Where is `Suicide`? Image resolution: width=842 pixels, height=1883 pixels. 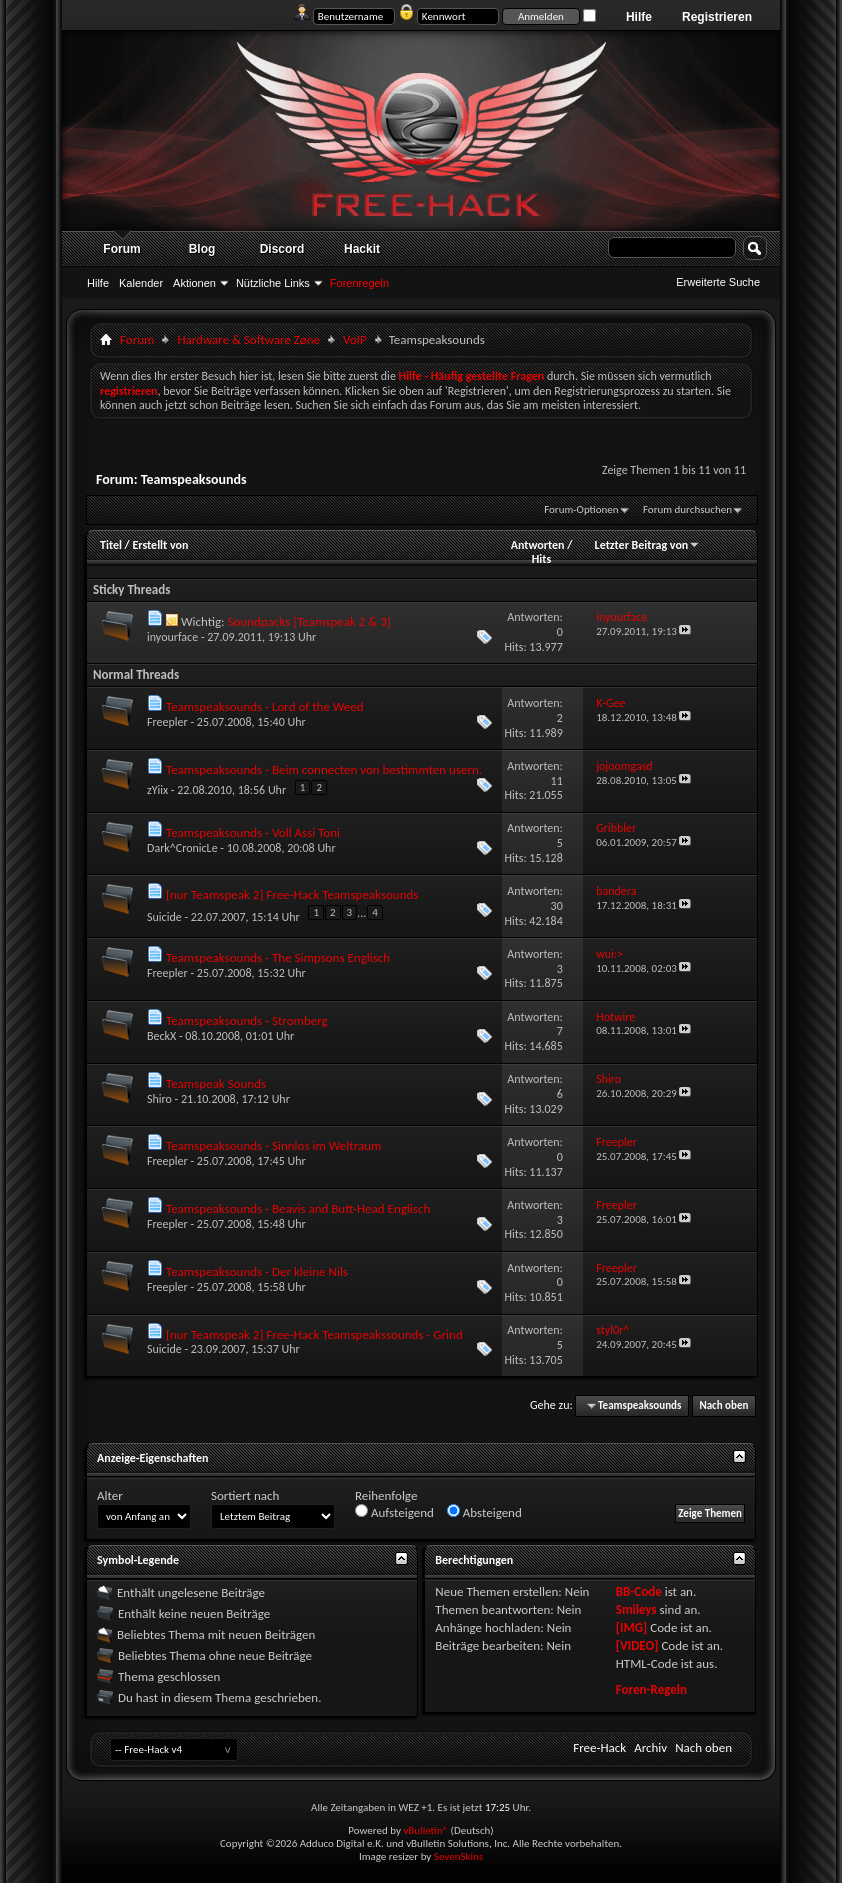 Suicide is located at coordinates (164, 917).